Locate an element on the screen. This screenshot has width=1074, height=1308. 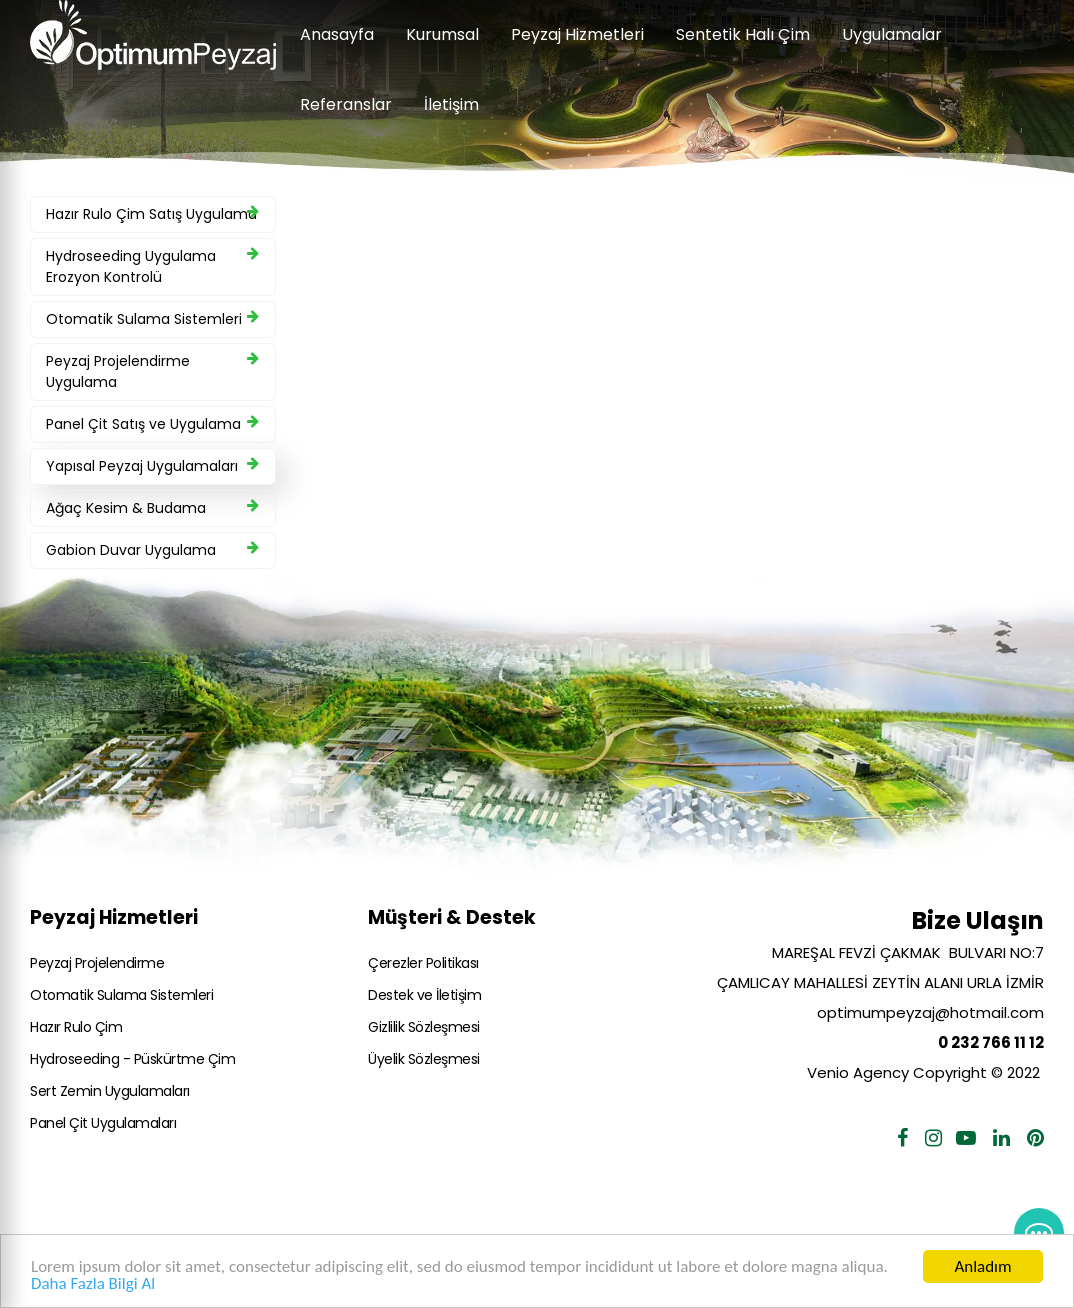
Yapısal Peyzaj Uygulamaları is located at coordinates (152, 466).